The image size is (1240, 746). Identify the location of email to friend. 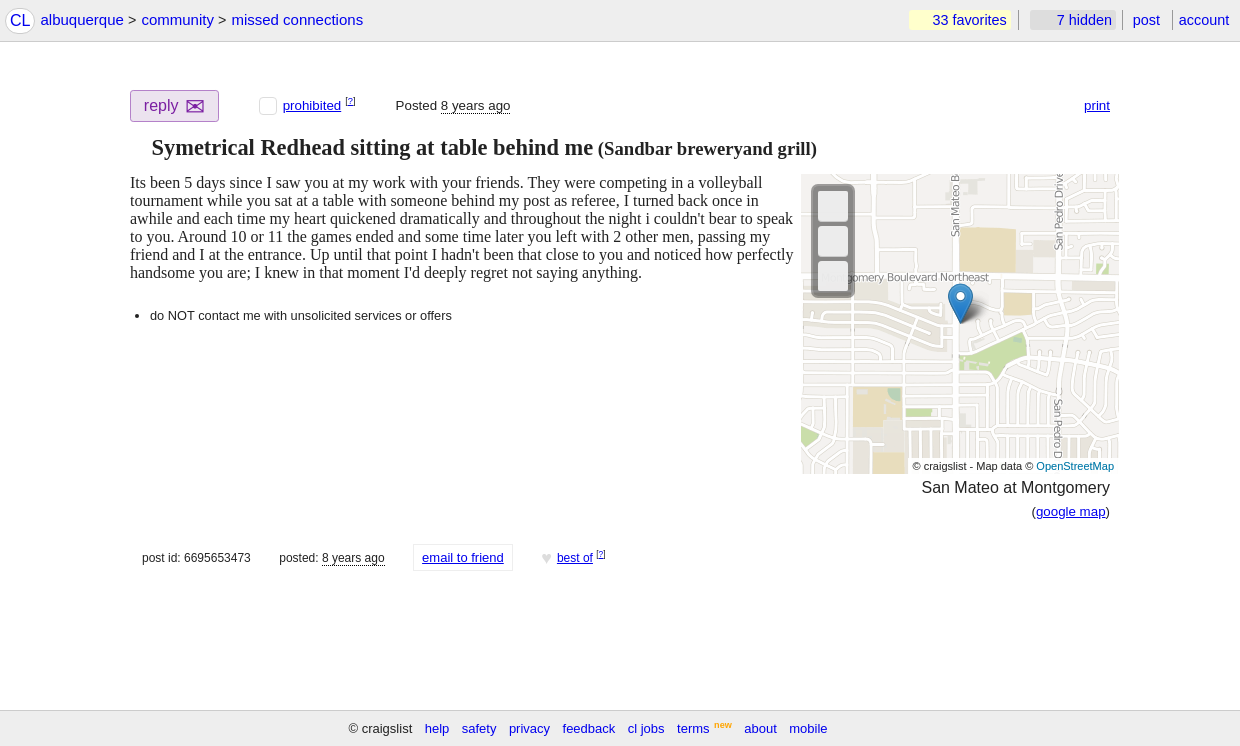
(463, 557).